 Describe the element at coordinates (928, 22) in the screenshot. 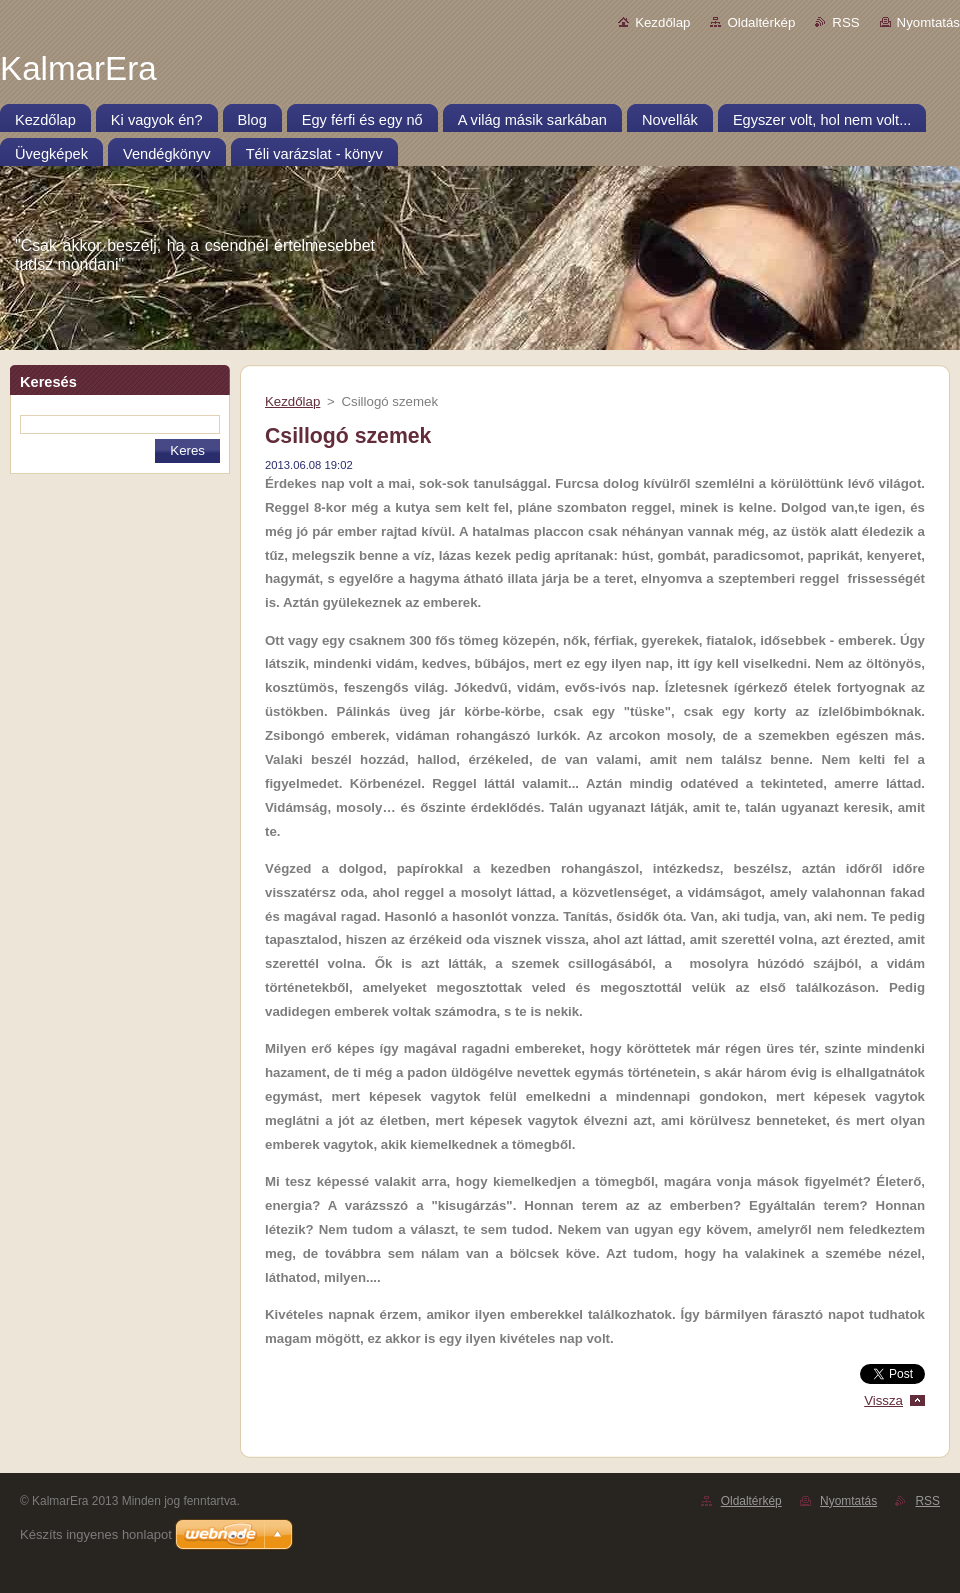

I see `Nyomtatás` at that location.